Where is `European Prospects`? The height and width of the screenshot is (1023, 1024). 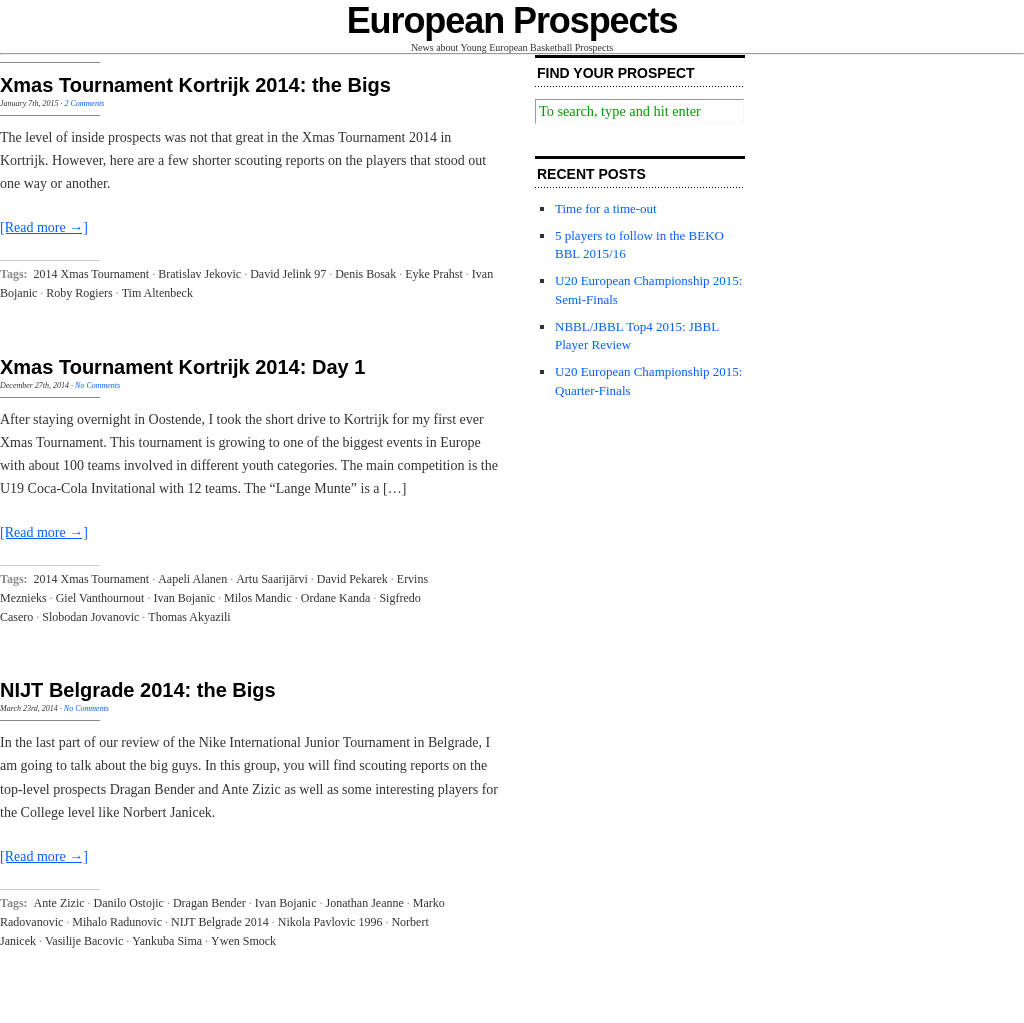 European Prospects is located at coordinates (512, 20).